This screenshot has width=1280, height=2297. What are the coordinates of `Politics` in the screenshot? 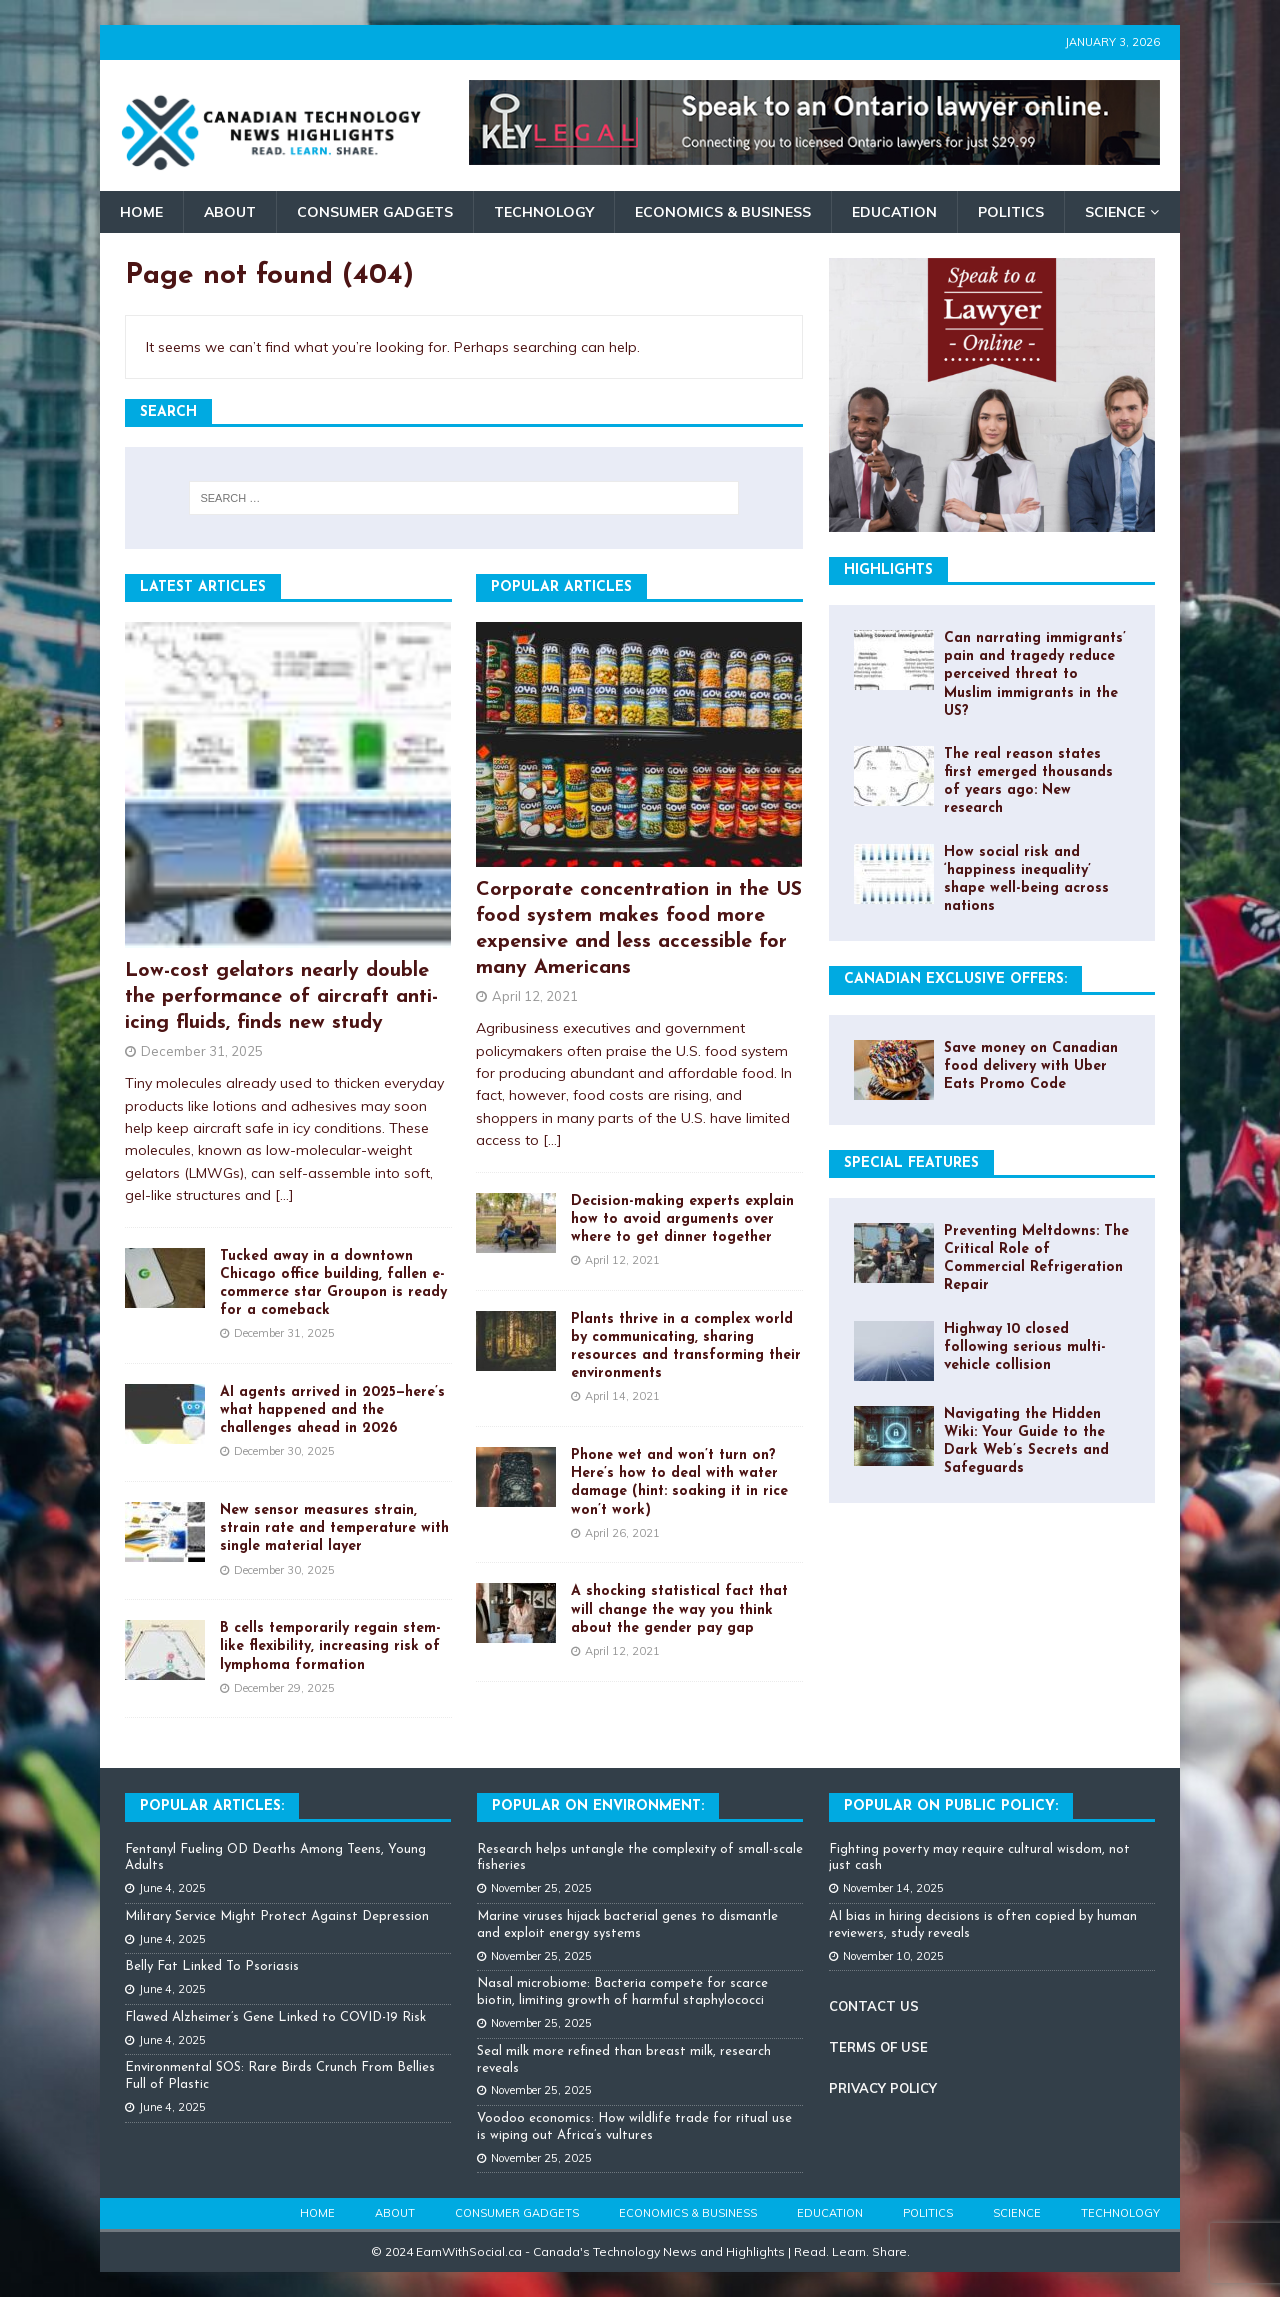 It's located at (1011, 212).